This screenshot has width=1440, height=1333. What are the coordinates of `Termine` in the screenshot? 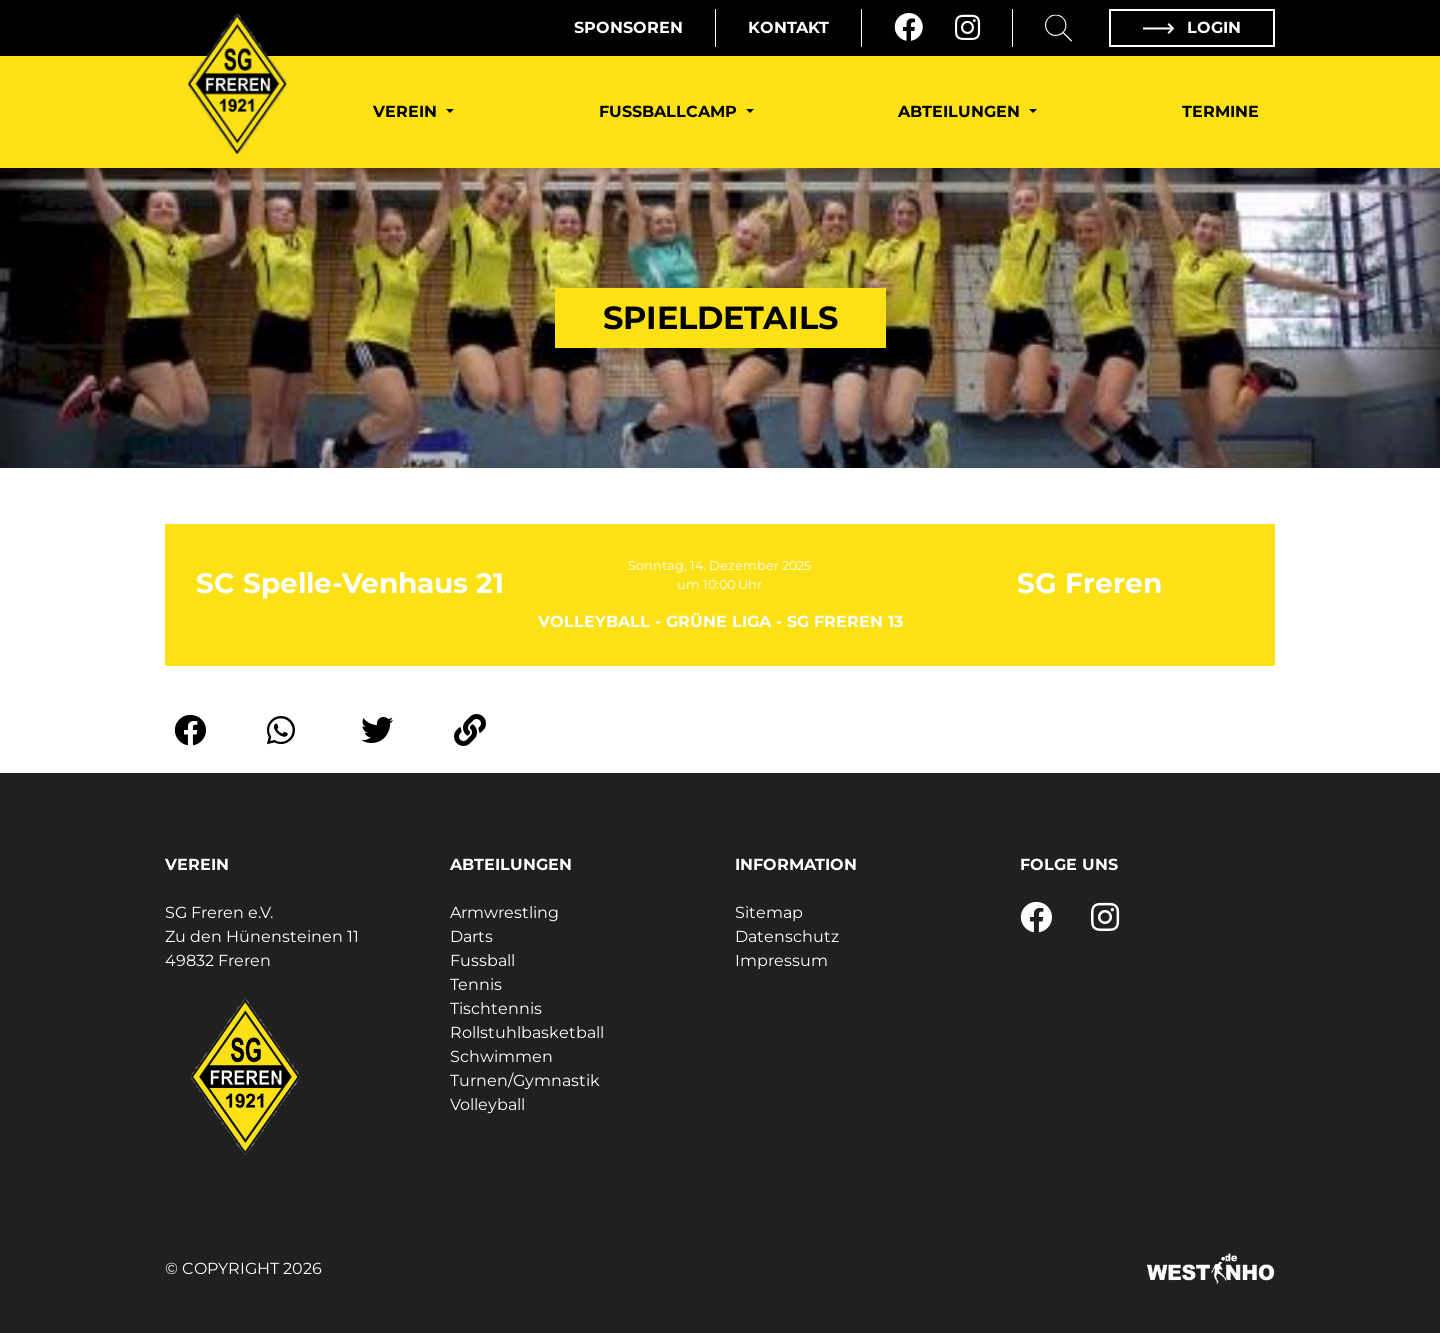 It's located at (1220, 111).